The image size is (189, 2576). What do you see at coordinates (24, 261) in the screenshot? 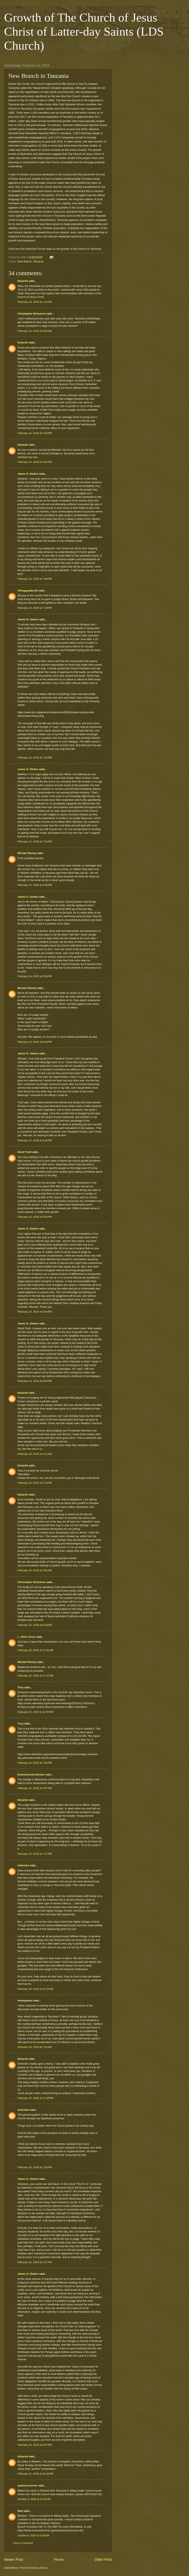
I see `New Branch` at bounding box center [24, 261].